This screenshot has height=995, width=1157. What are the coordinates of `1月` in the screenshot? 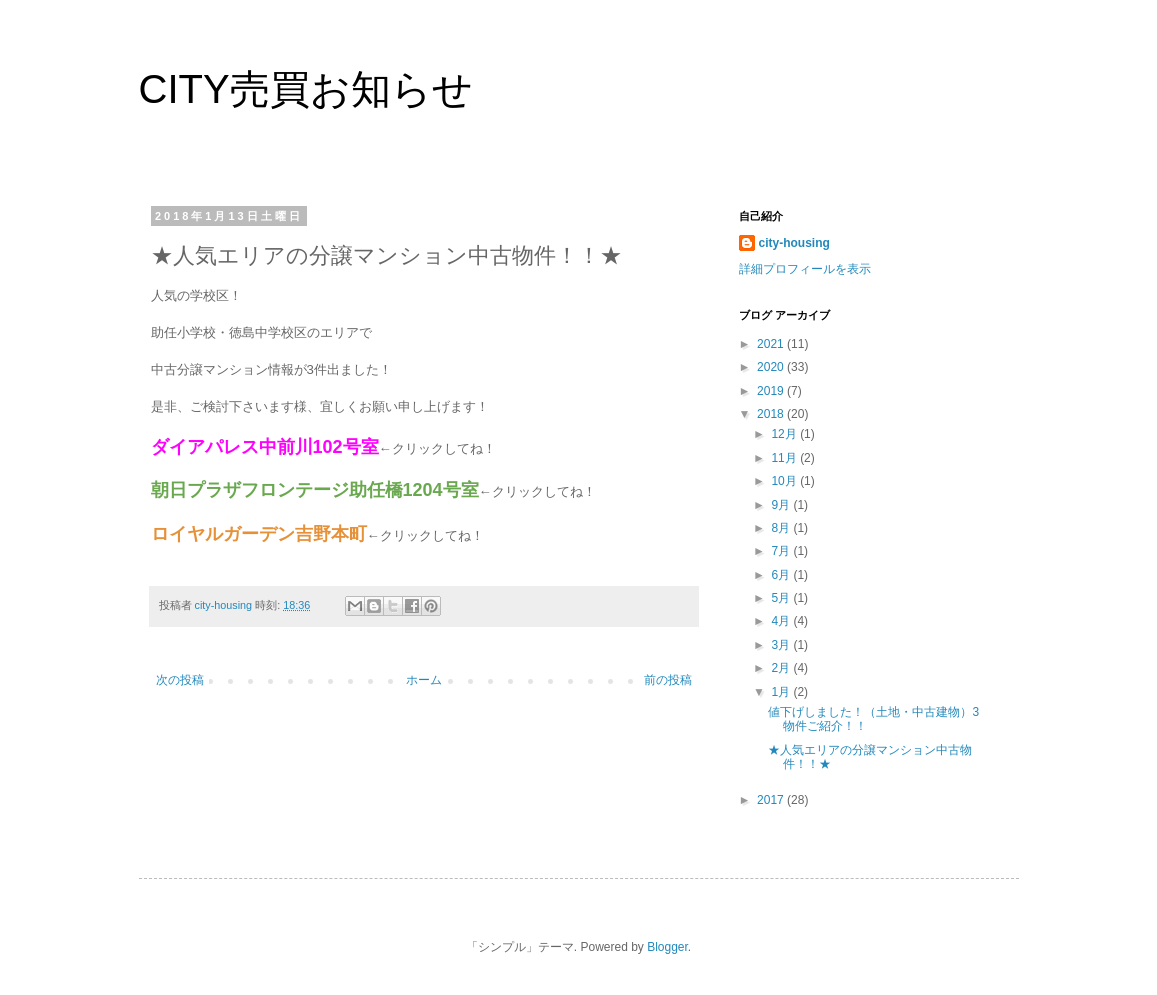 It's located at (782, 692).